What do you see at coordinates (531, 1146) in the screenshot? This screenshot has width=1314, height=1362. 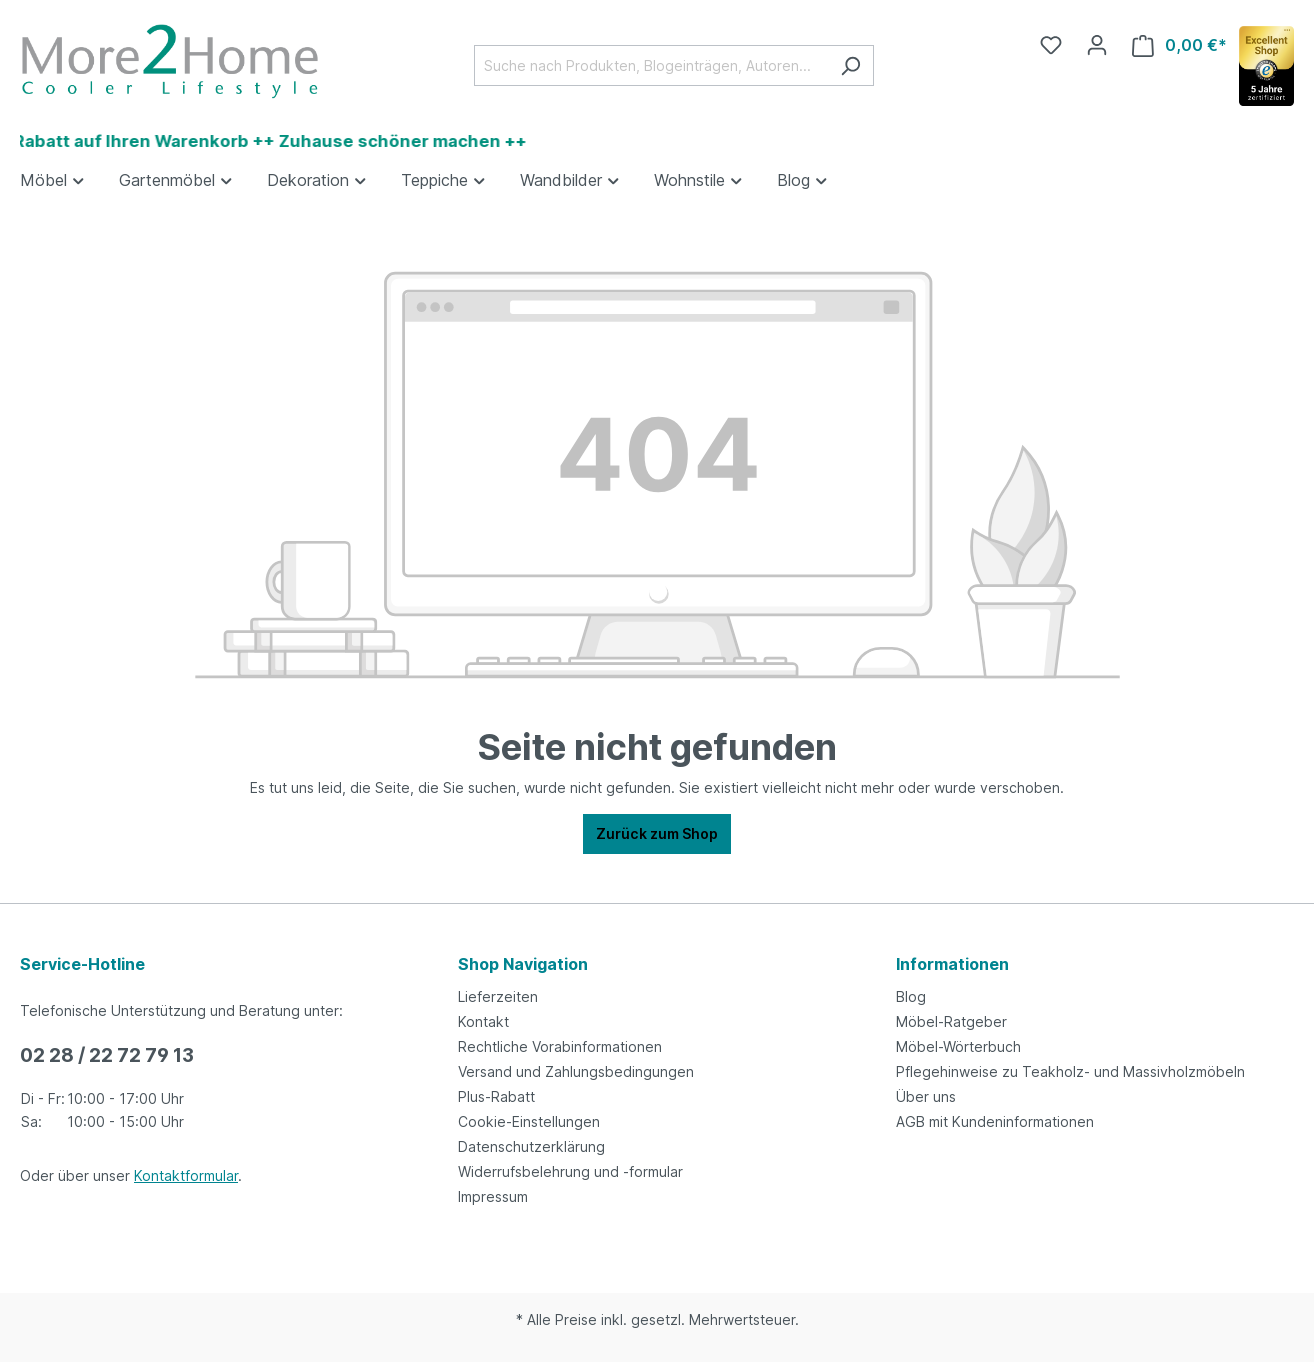 I see `Datenschutzerklärung` at bounding box center [531, 1146].